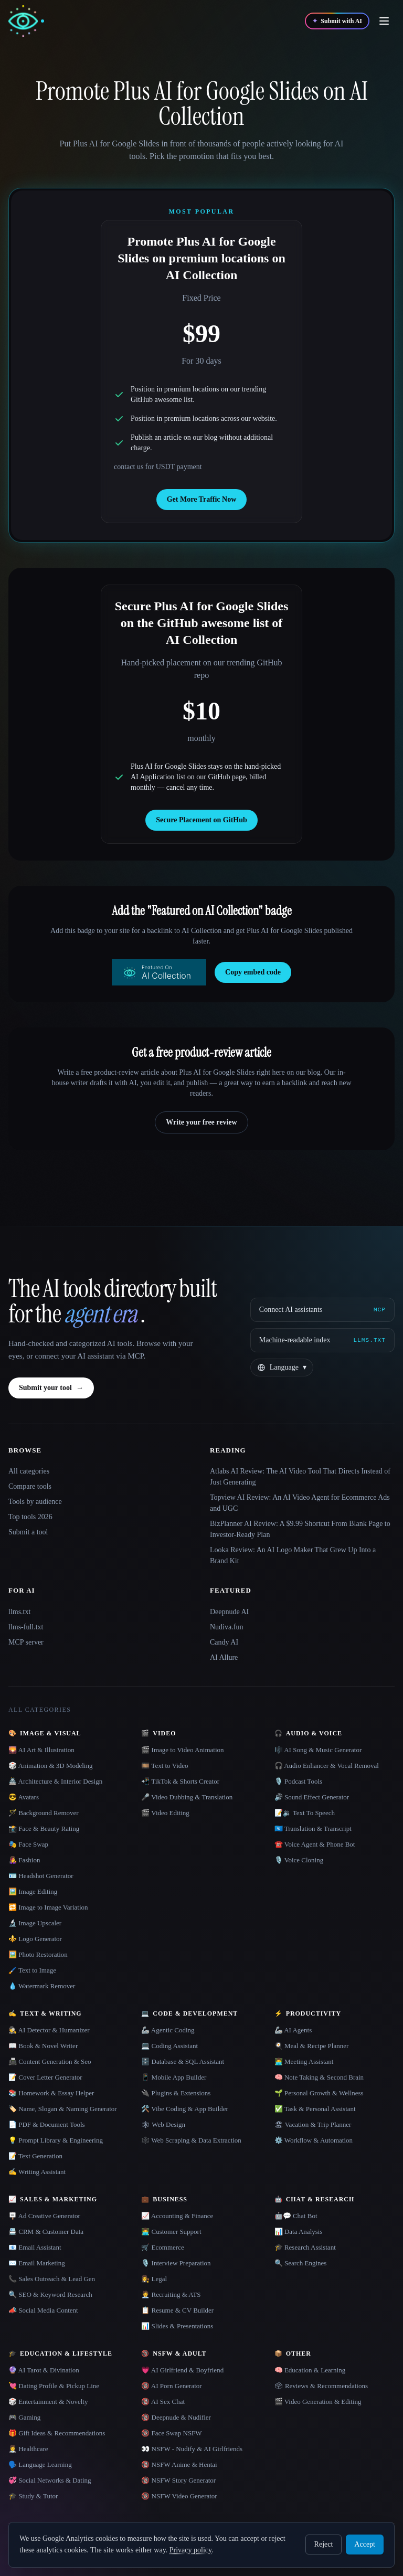 This screenshot has height=2576, width=403. Describe the element at coordinates (180, 1781) in the screenshot. I see `📲 TikTok & Shorts Creator` at that location.